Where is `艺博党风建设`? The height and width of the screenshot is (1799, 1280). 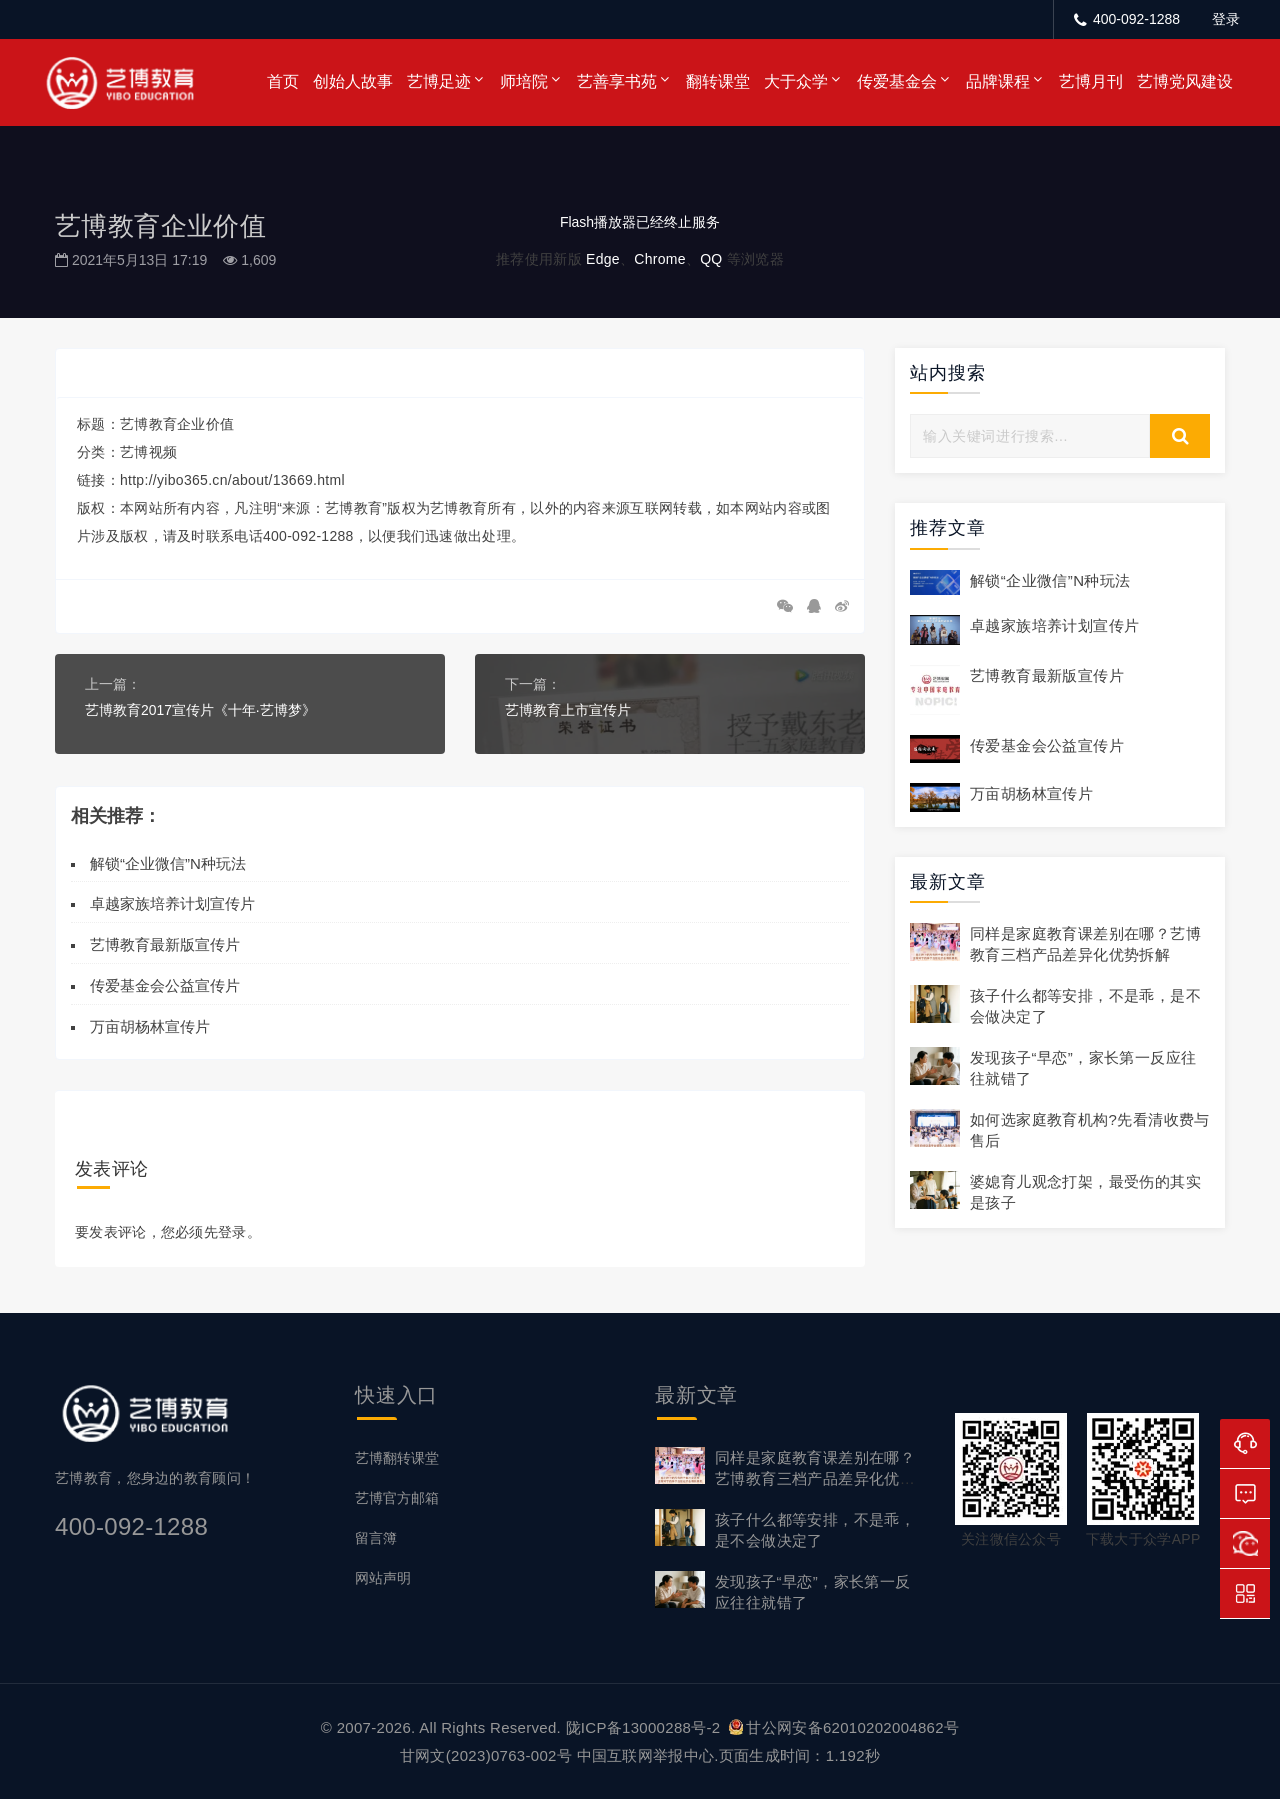 艺博党风建设 is located at coordinates (1185, 81).